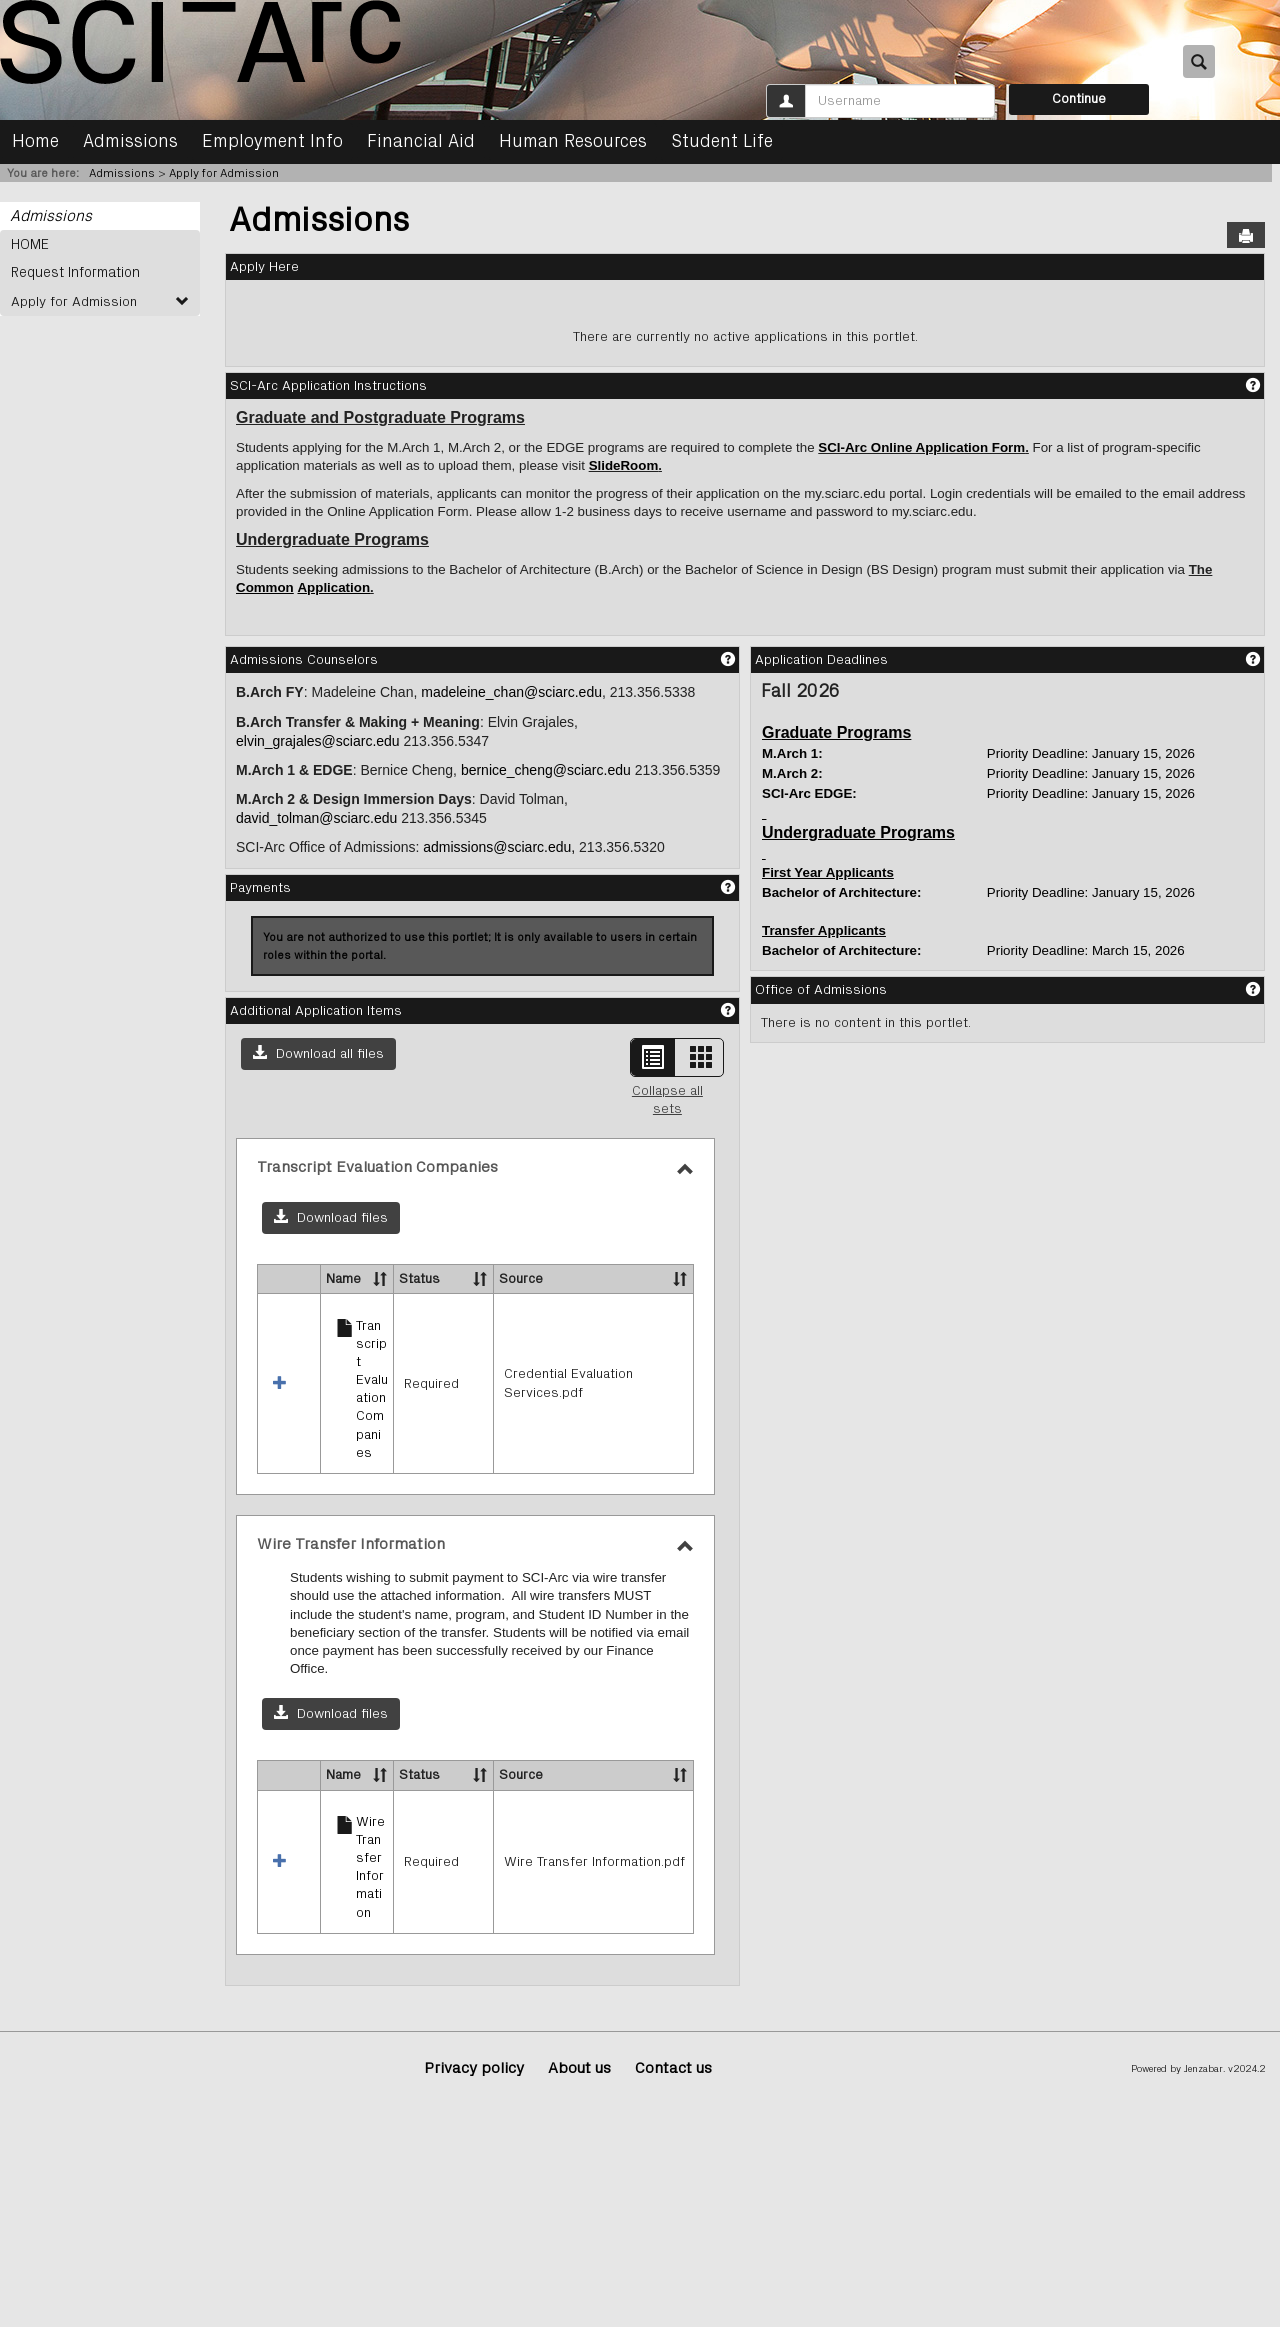 The width and height of the screenshot is (1280, 2327). Describe the element at coordinates (667, 1100) in the screenshot. I see `Collapse all sets` at that location.